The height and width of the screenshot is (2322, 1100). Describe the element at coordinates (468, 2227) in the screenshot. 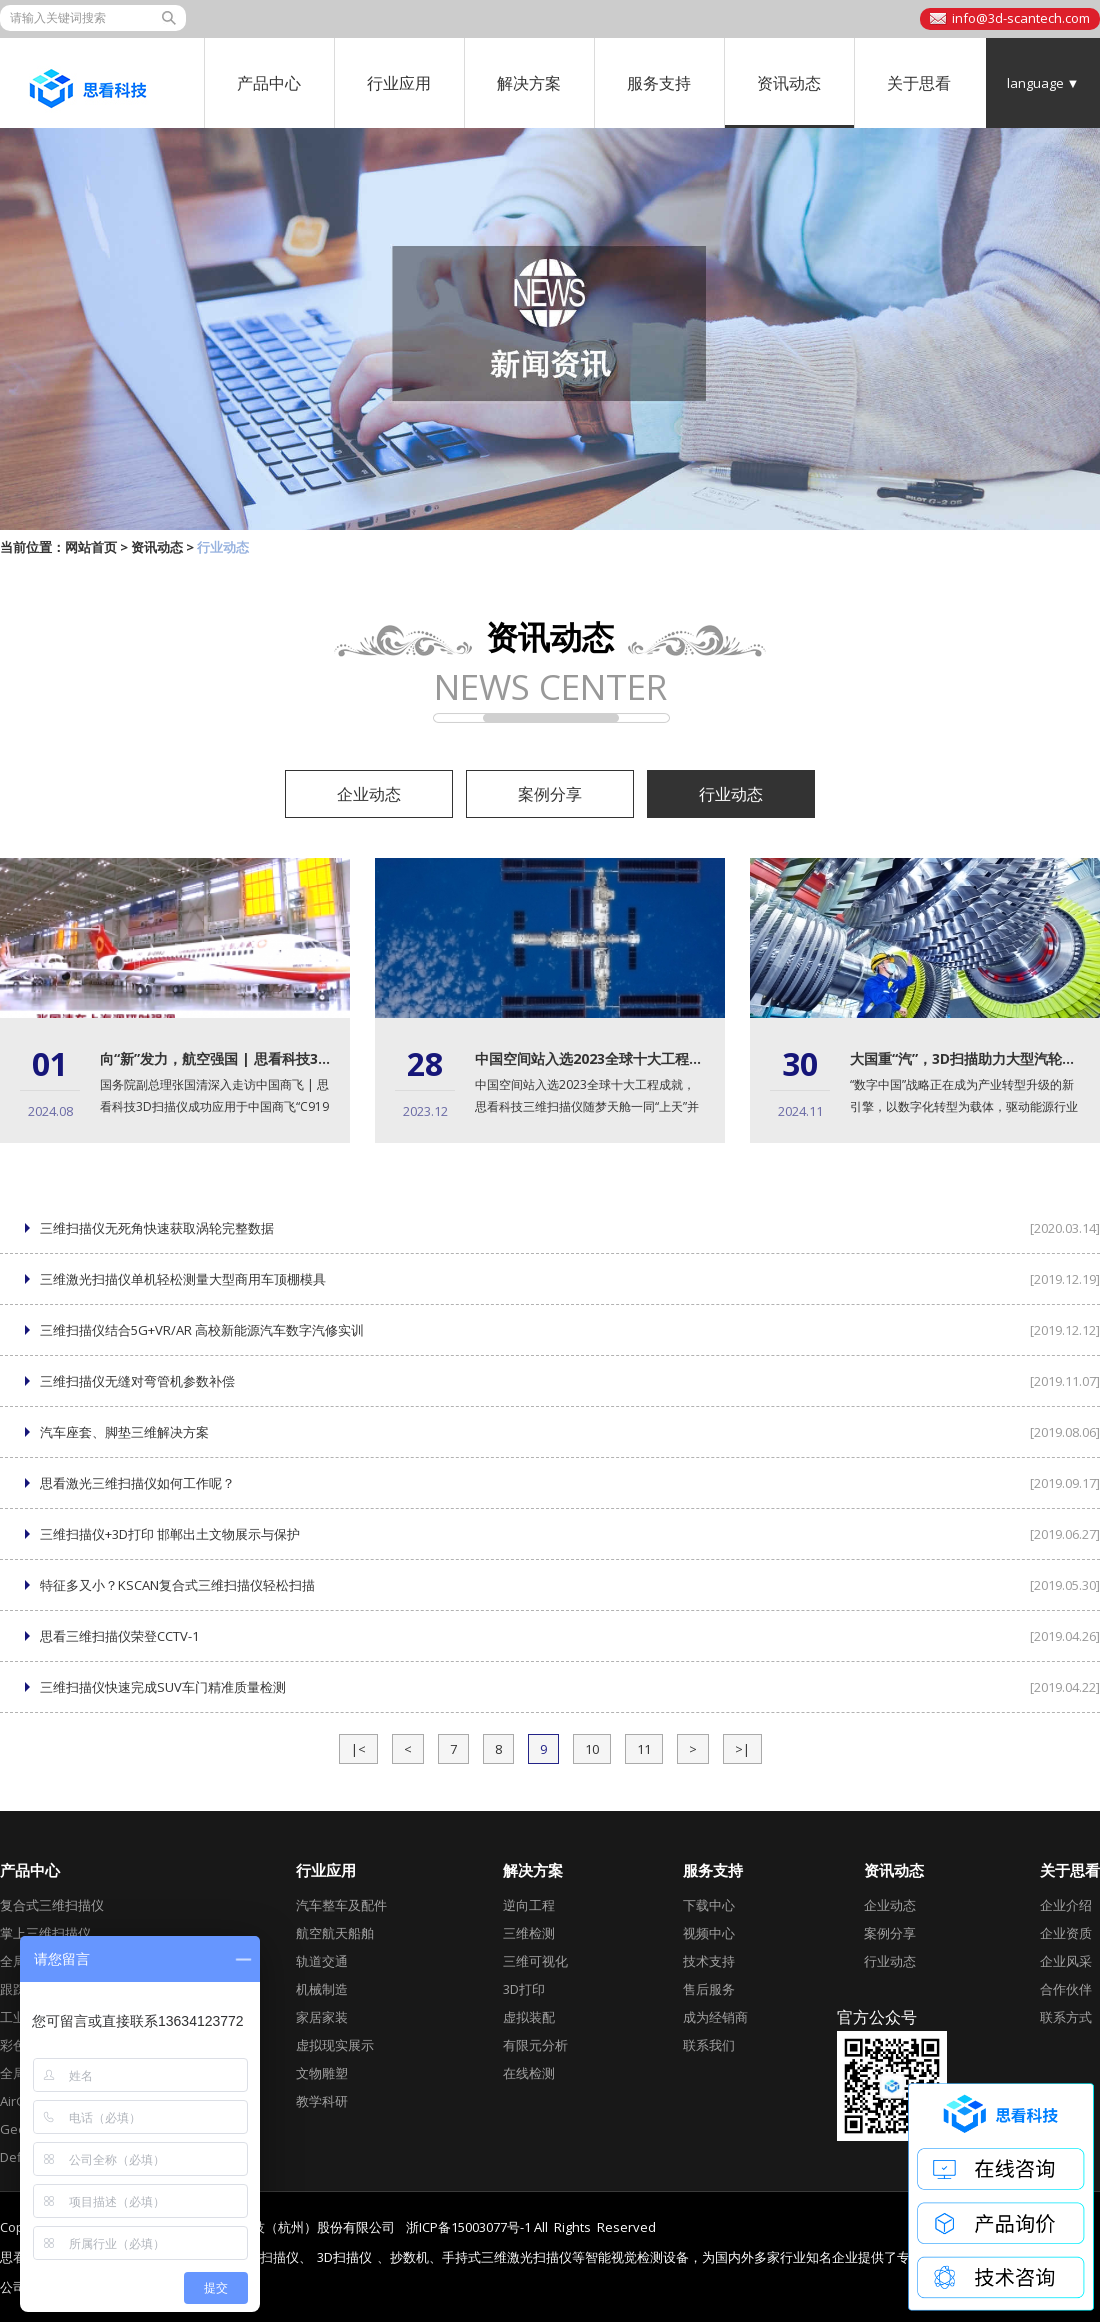

I see `浙ICP备15003077号-1` at that location.